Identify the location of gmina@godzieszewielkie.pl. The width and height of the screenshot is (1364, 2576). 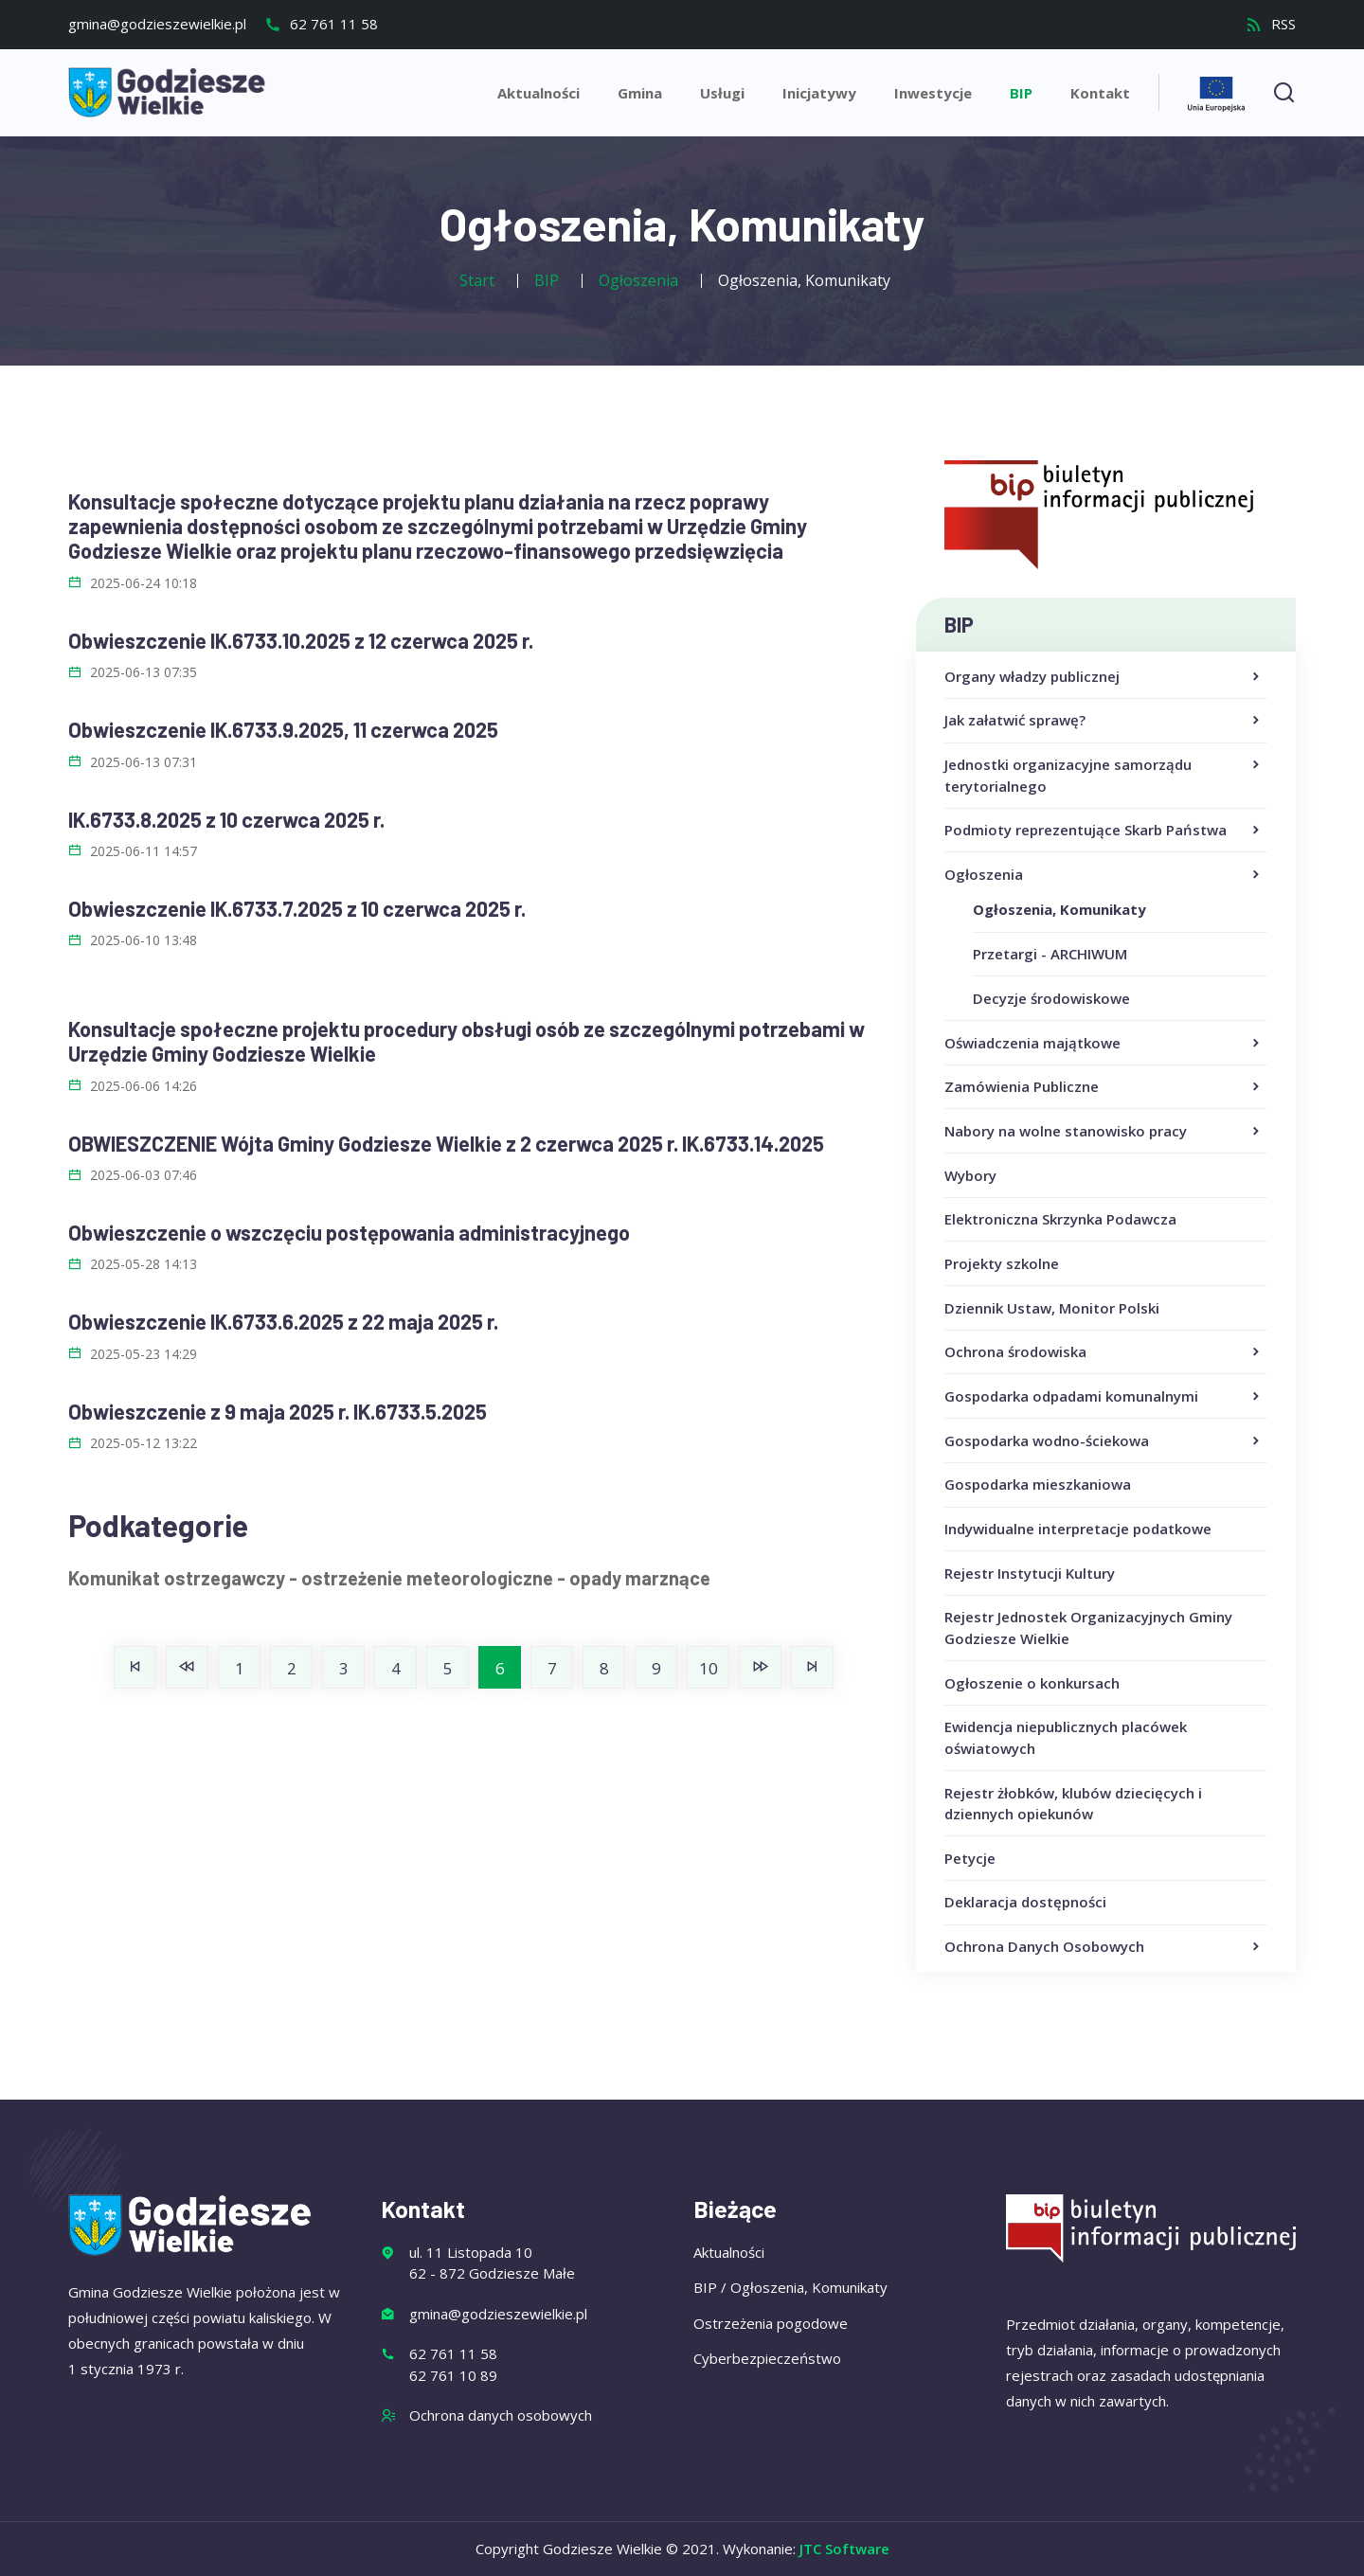
(157, 23).